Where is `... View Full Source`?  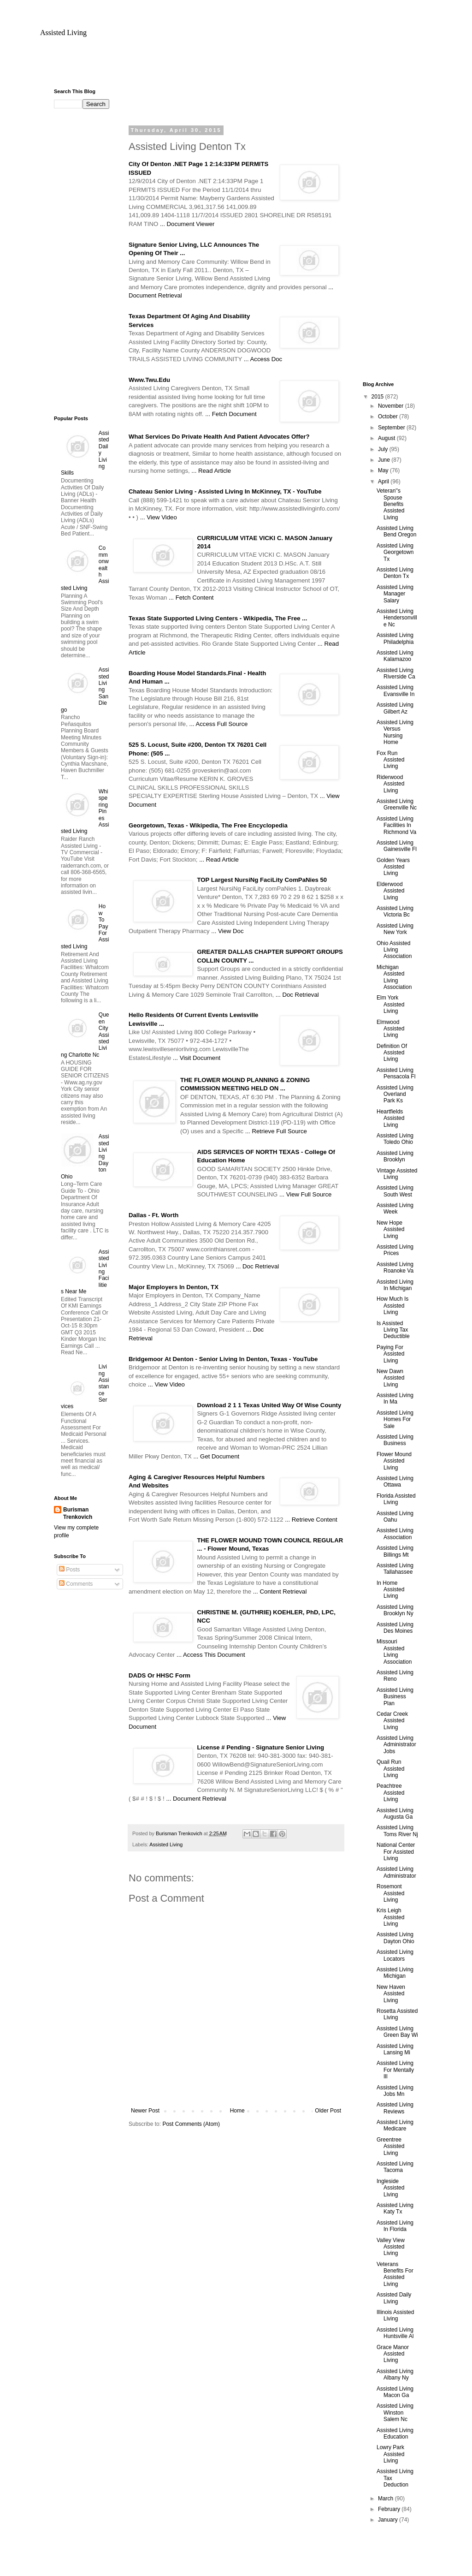
... View Full Source is located at coordinates (305, 1194).